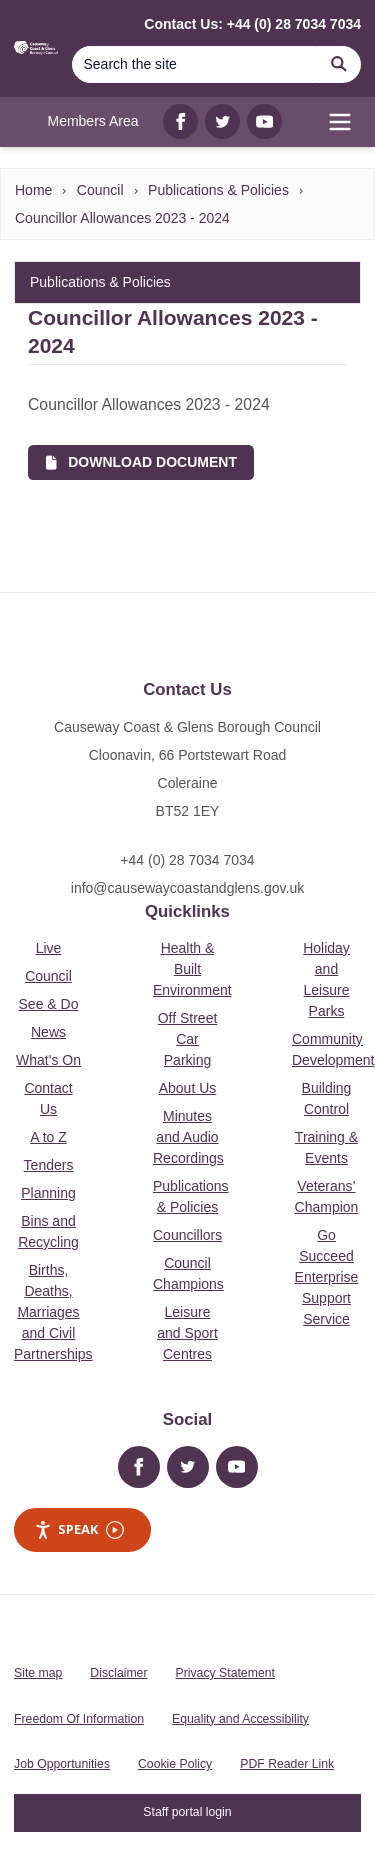 The width and height of the screenshot is (375, 1874). What do you see at coordinates (79, 1529) in the screenshot?
I see `Speak [Speak - Listen with the ReachDeck Toolbar]` at bounding box center [79, 1529].